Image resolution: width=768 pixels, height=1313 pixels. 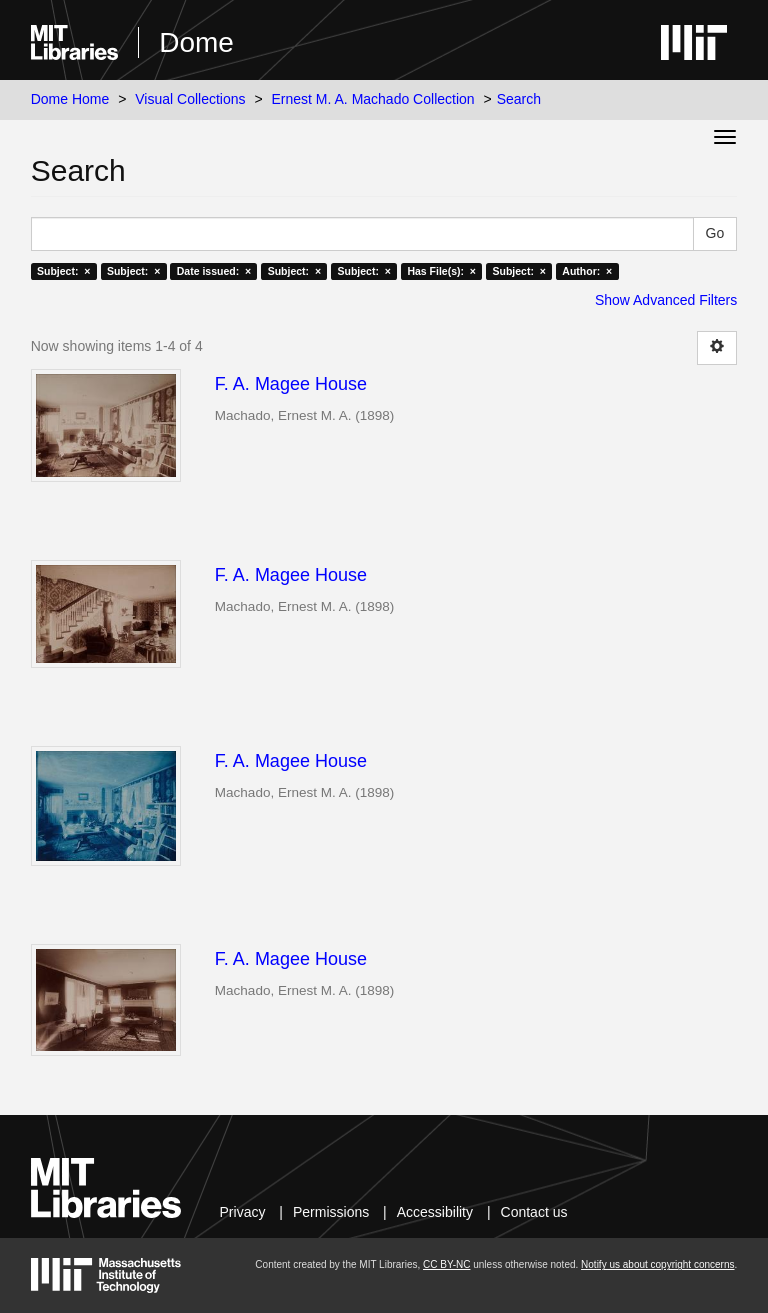 I want to click on Show Advanced Filters, so click(x=666, y=300).